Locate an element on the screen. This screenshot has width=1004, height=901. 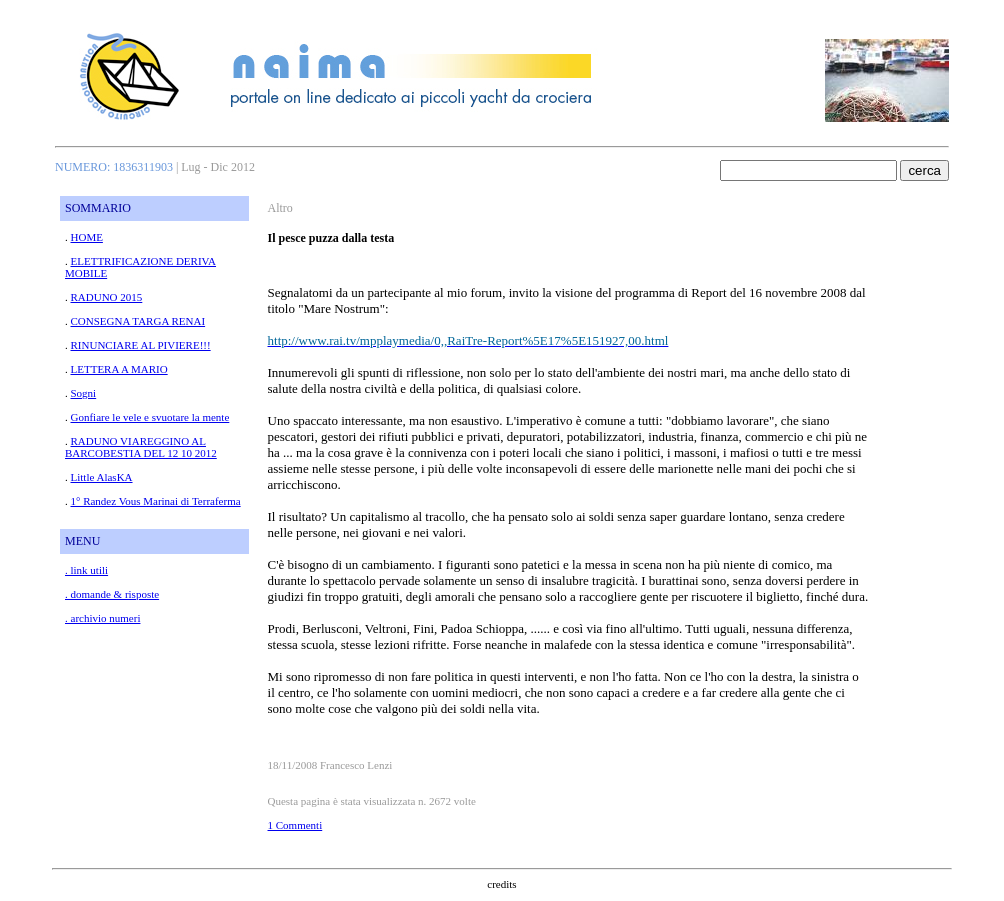
HOME is located at coordinates (87, 237).